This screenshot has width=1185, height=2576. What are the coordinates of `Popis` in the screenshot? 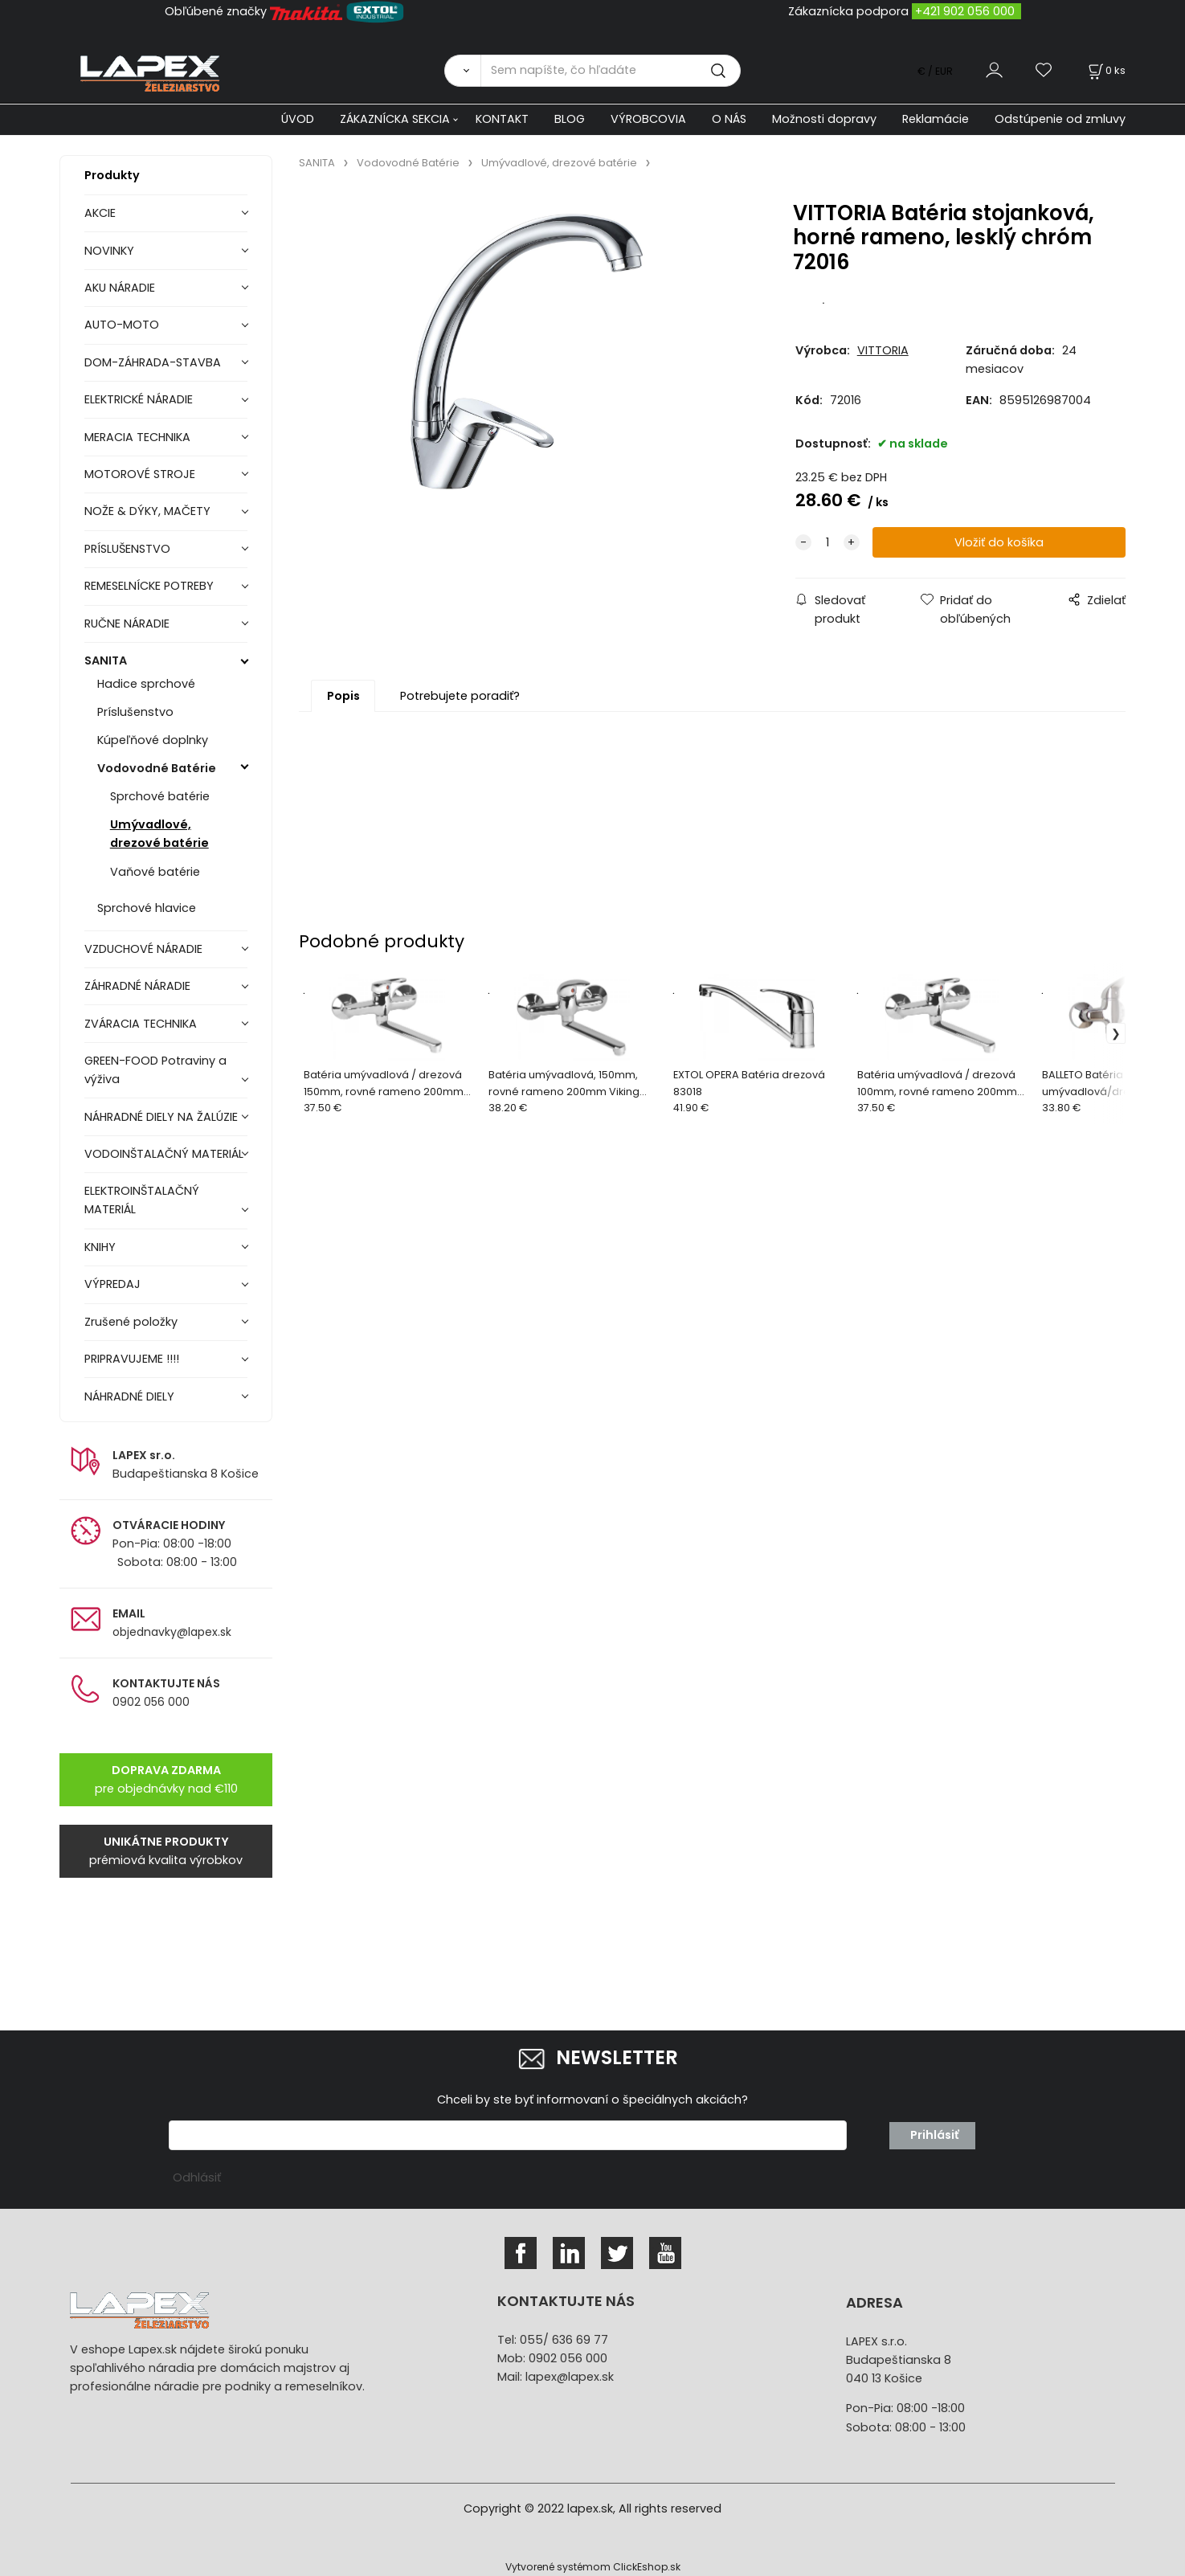 It's located at (343, 696).